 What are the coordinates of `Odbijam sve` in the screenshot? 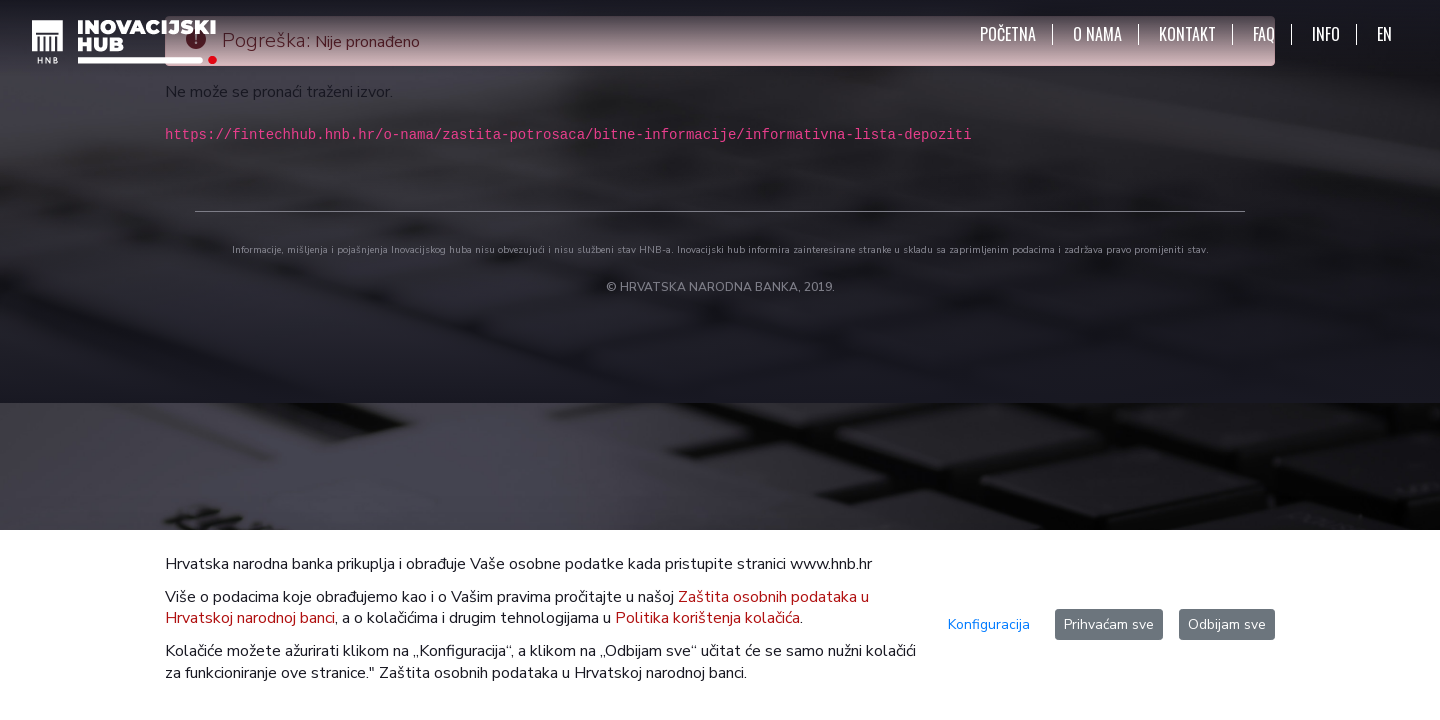 It's located at (1227, 624).